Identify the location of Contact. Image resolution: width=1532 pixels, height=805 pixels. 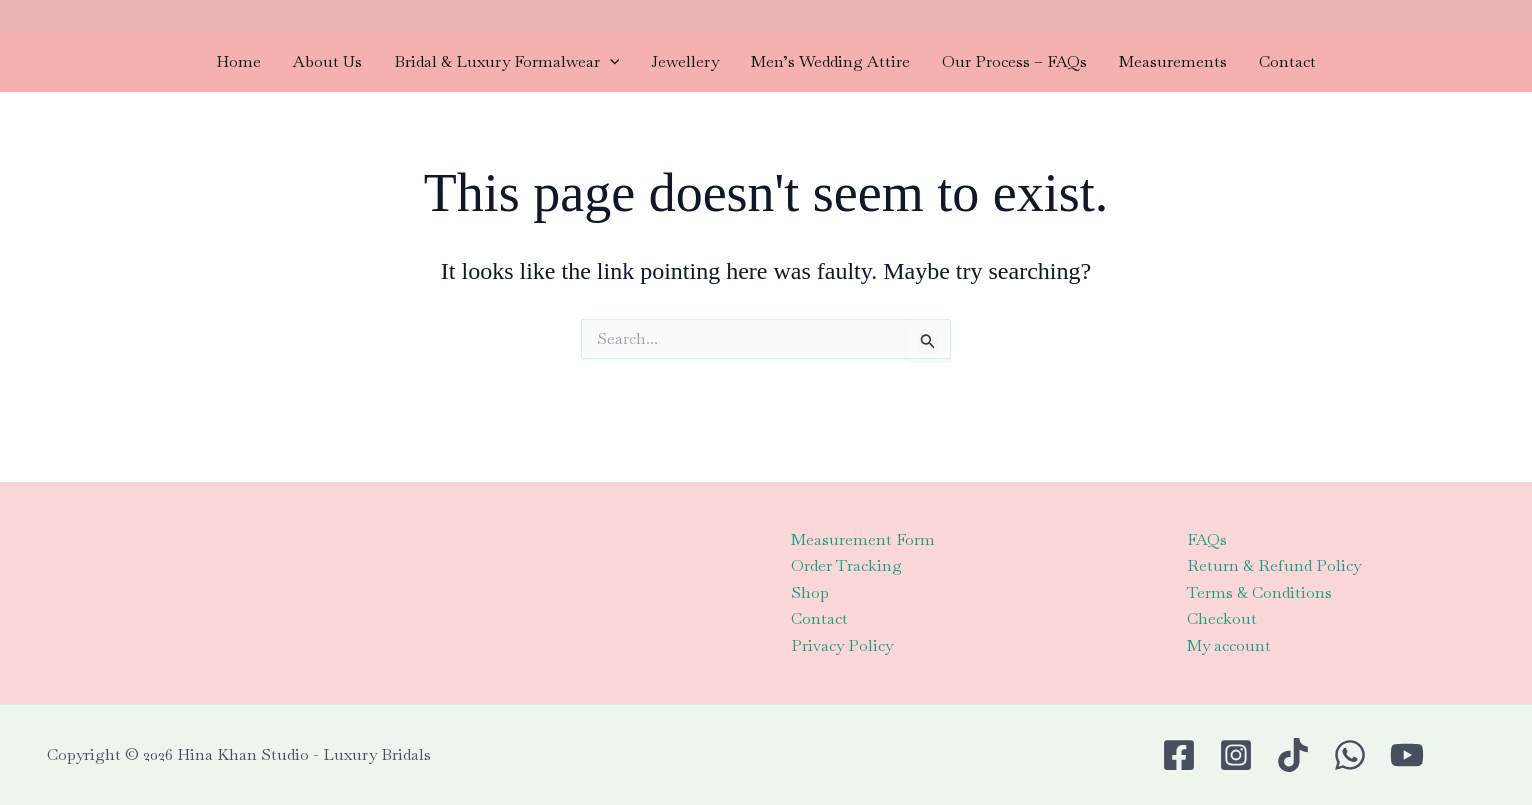
(1287, 61).